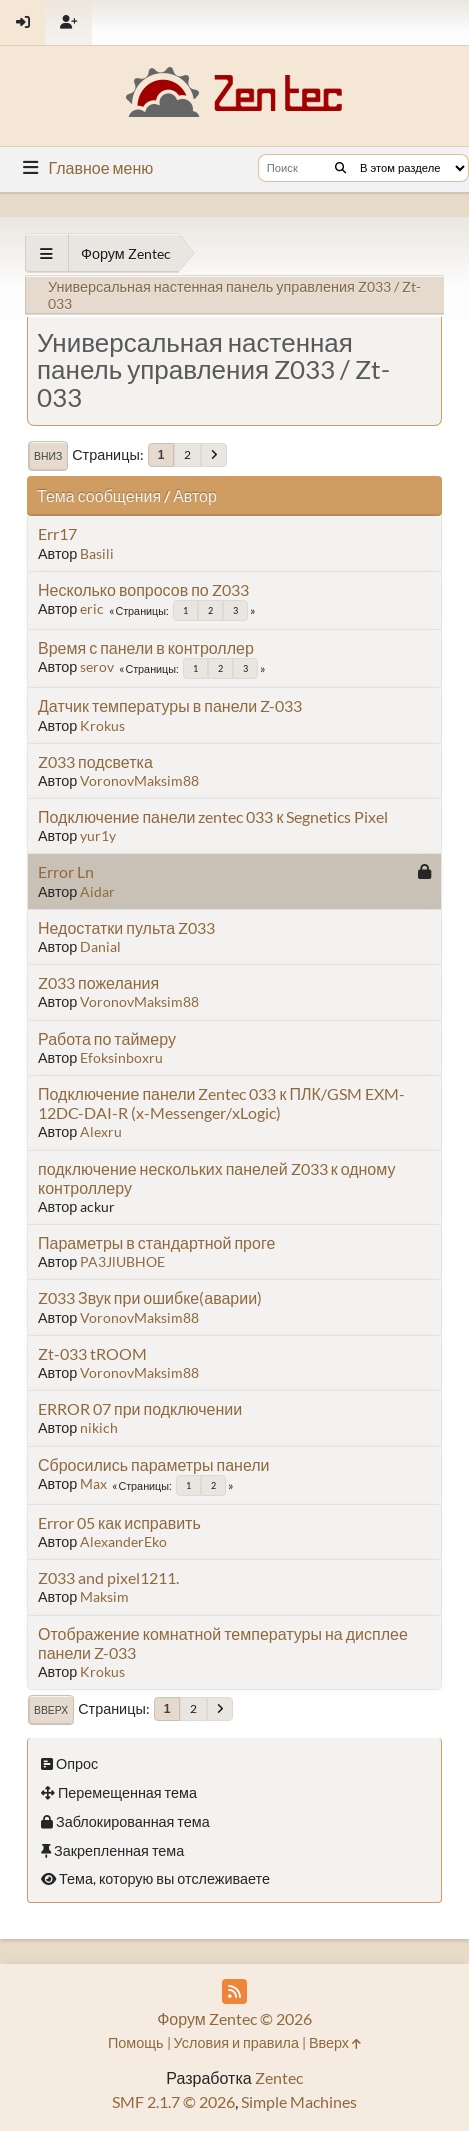 Image resolution: width=469 pixels, height=2131 pixels. Describe the element at coordinates (108, 1577) in the screenshot. I see `Z033 and pixel1211.` at that location.